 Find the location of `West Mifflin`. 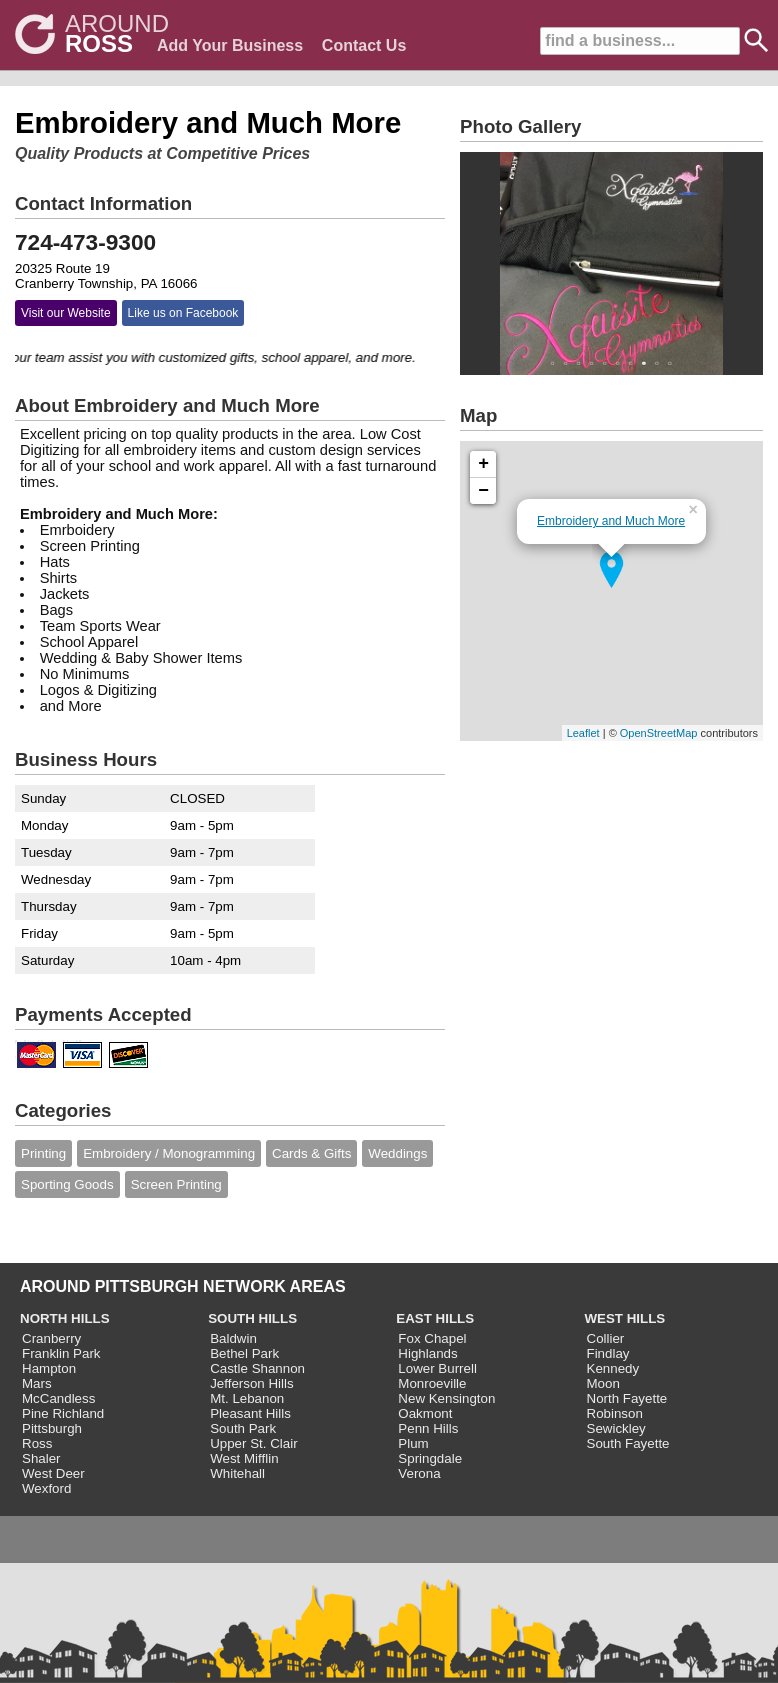

West Mifflin is located at coordinates (244, 1458).